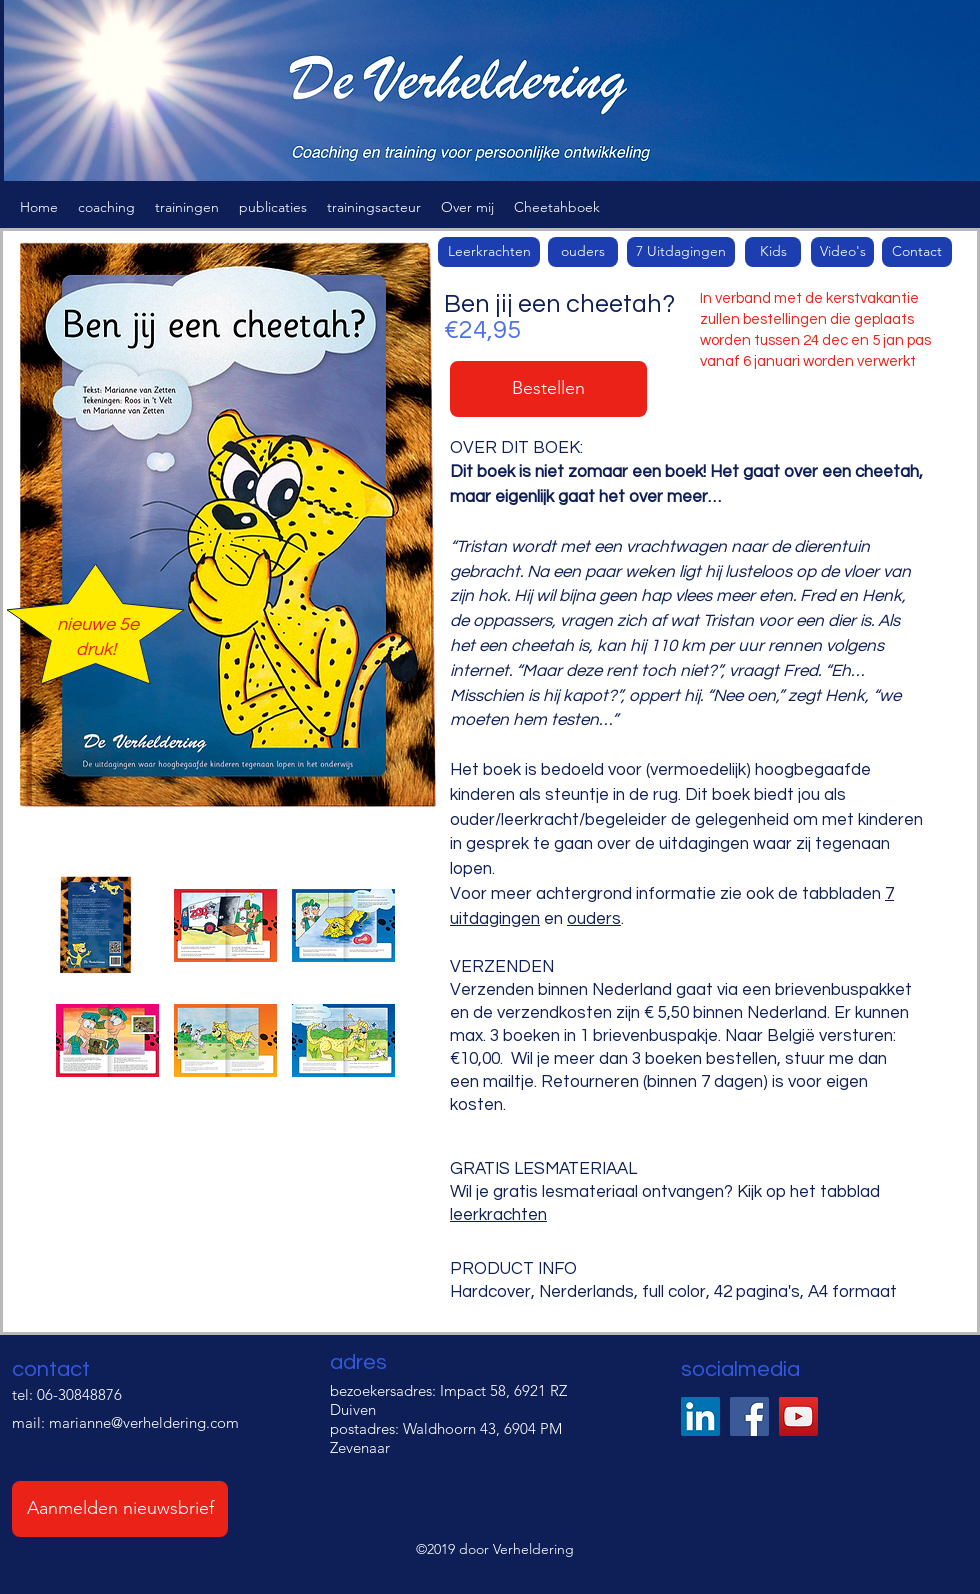 This screenshot has width=980, height=1594. Describe the element at coordinates (498, 1215) in the screenshot. I see `leerkrachten` at that location.